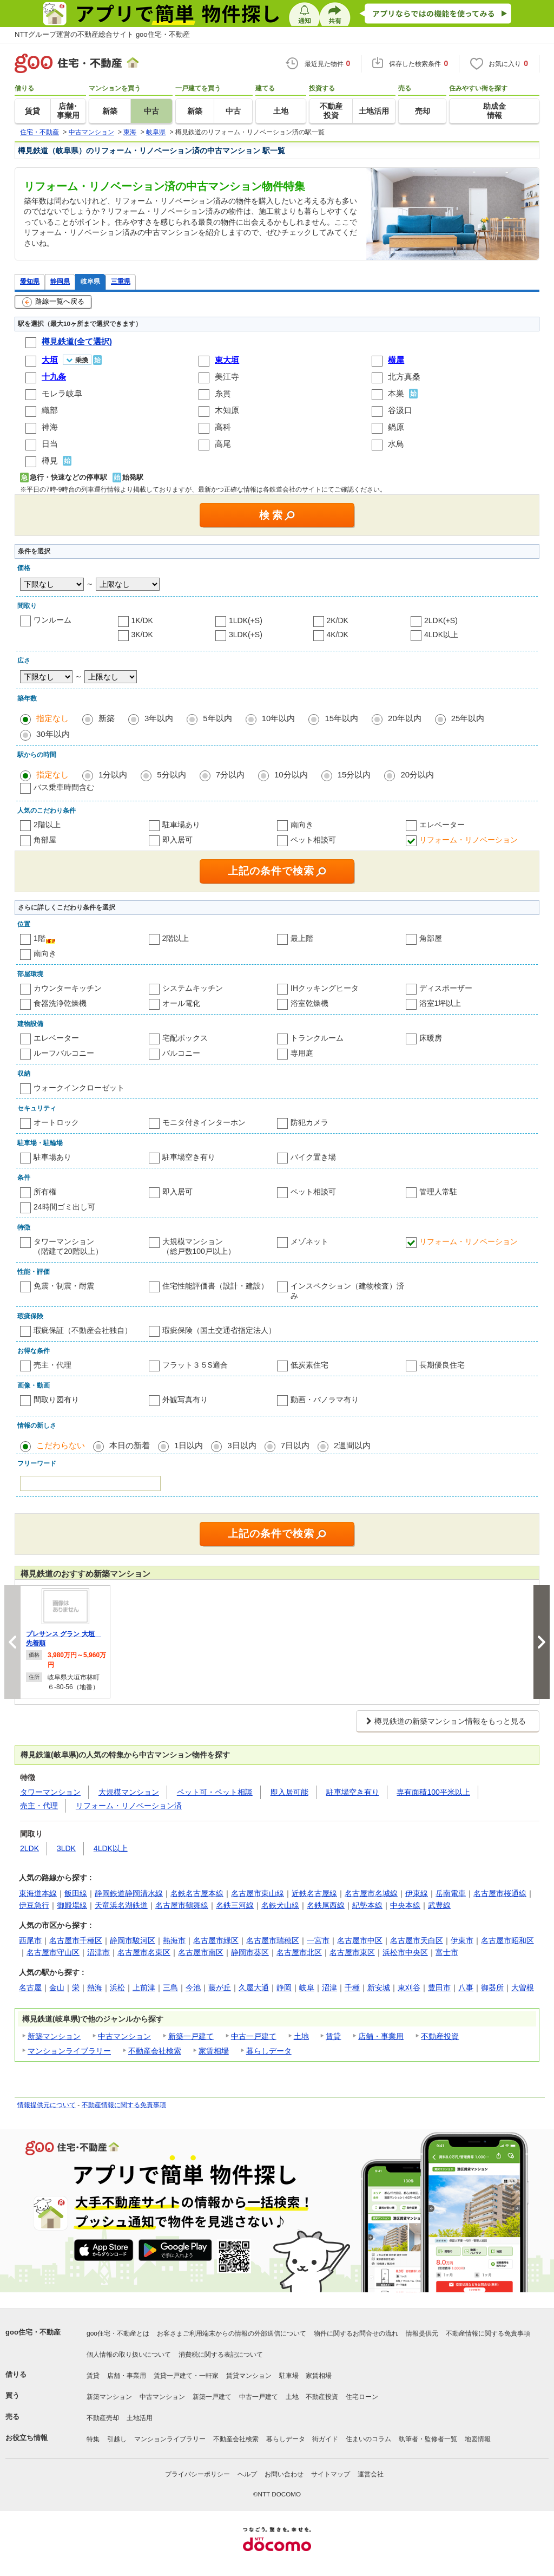 The width and height of the screenshot is (554, 2576). I want to click on 専用庭, so click(302, 1053).